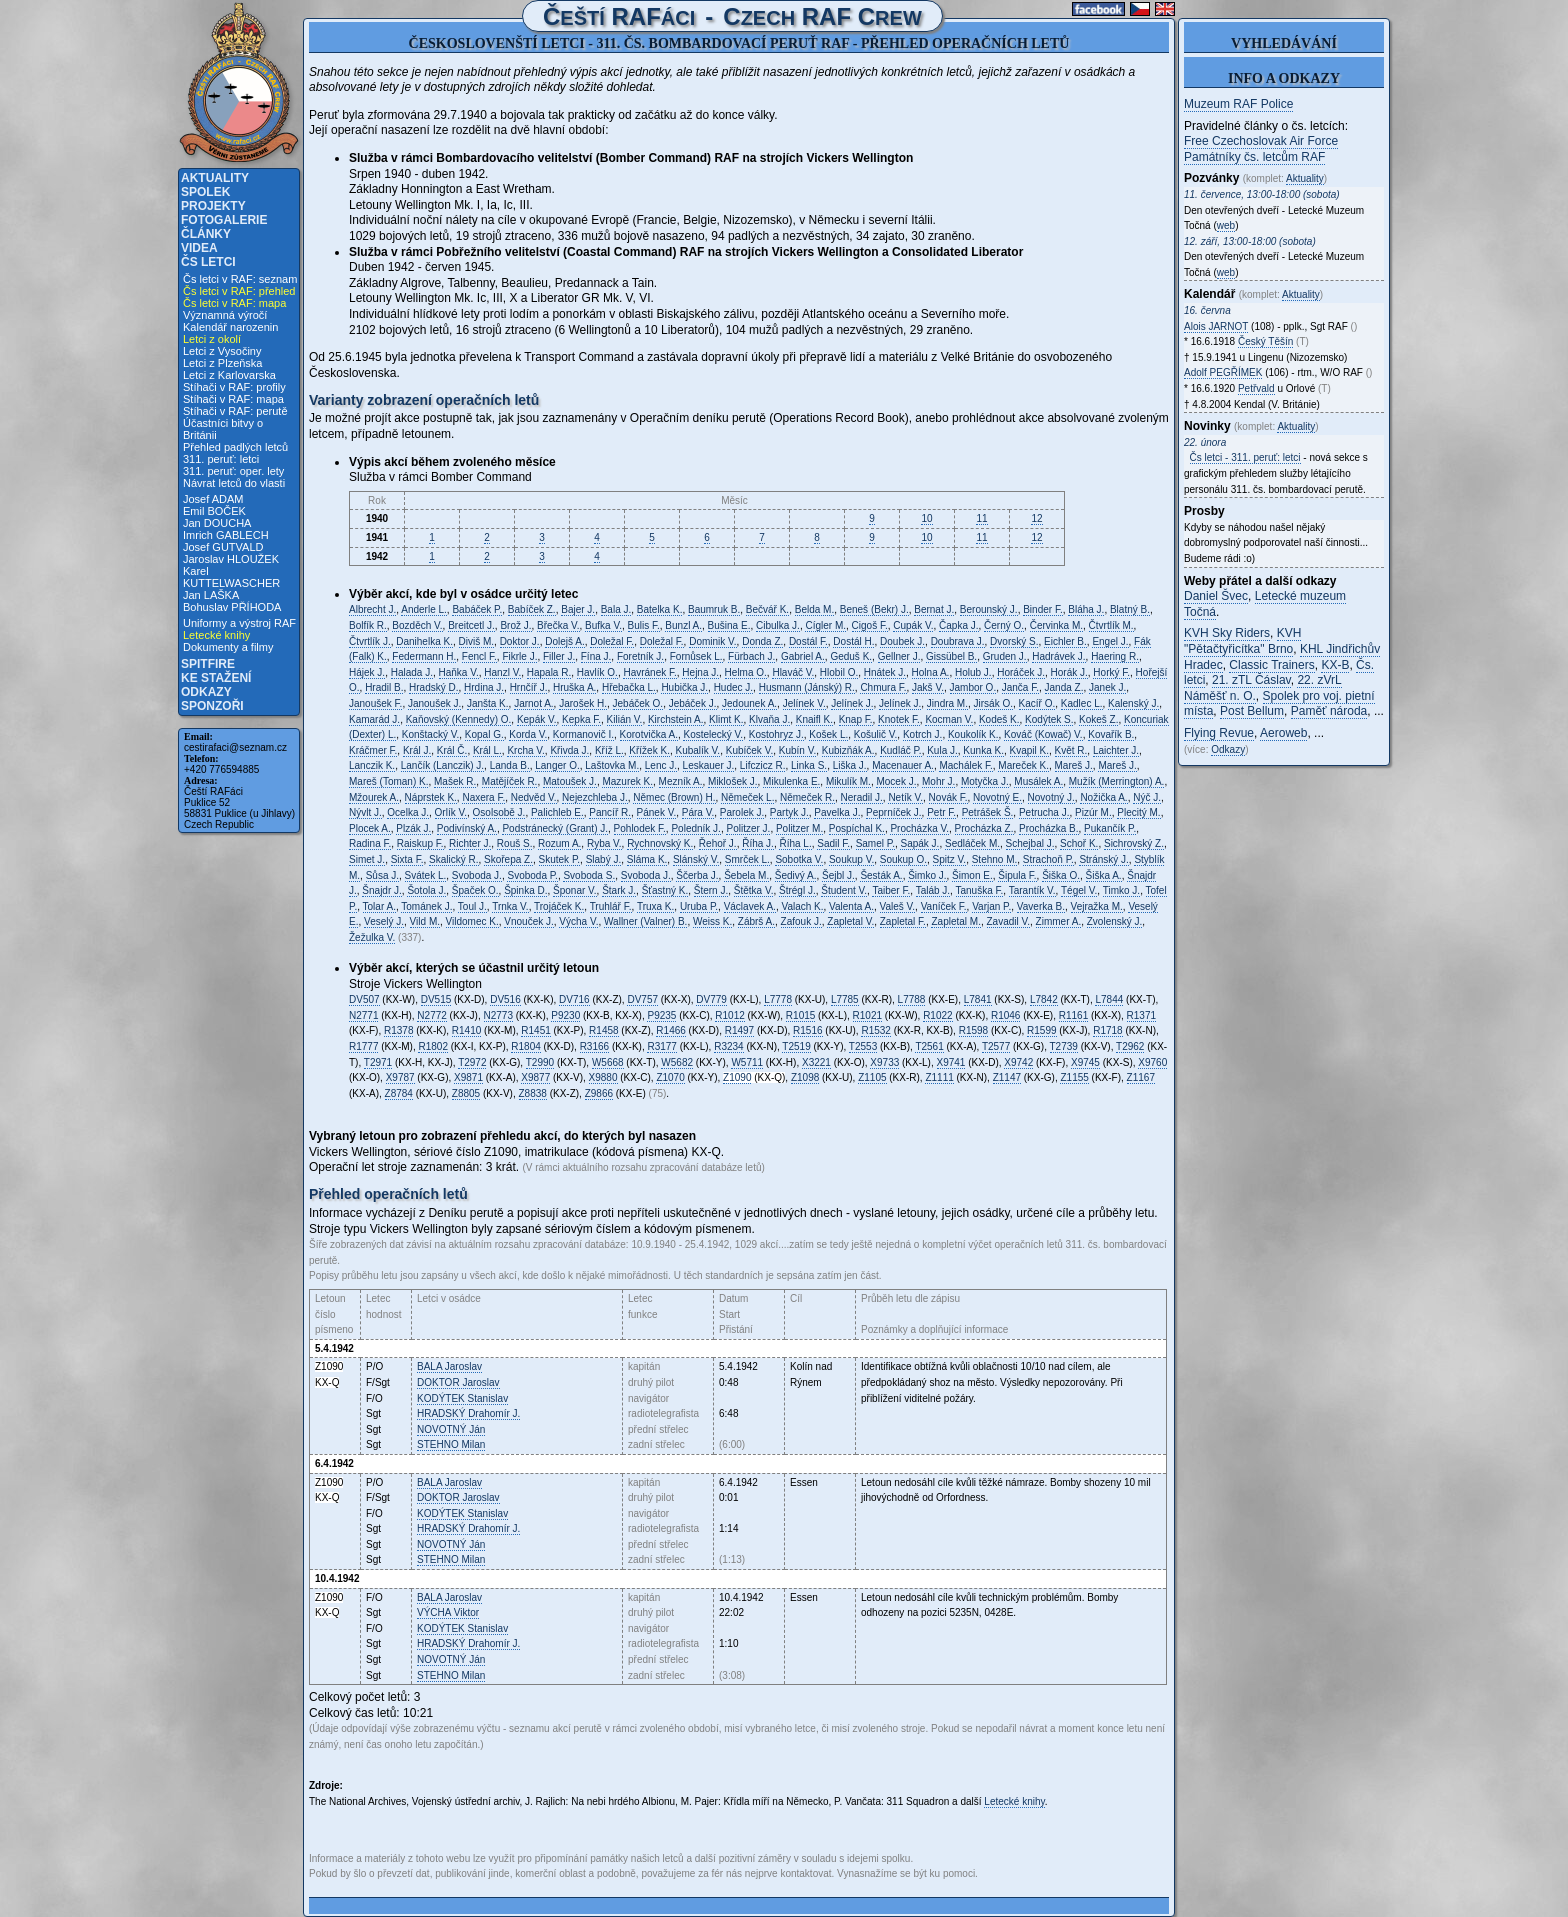 The width and height of the screenshot is (1568, 1917). Describe the element at coordinates (212, 339) in the screenshot. I see `Letci z okolí` at that location.